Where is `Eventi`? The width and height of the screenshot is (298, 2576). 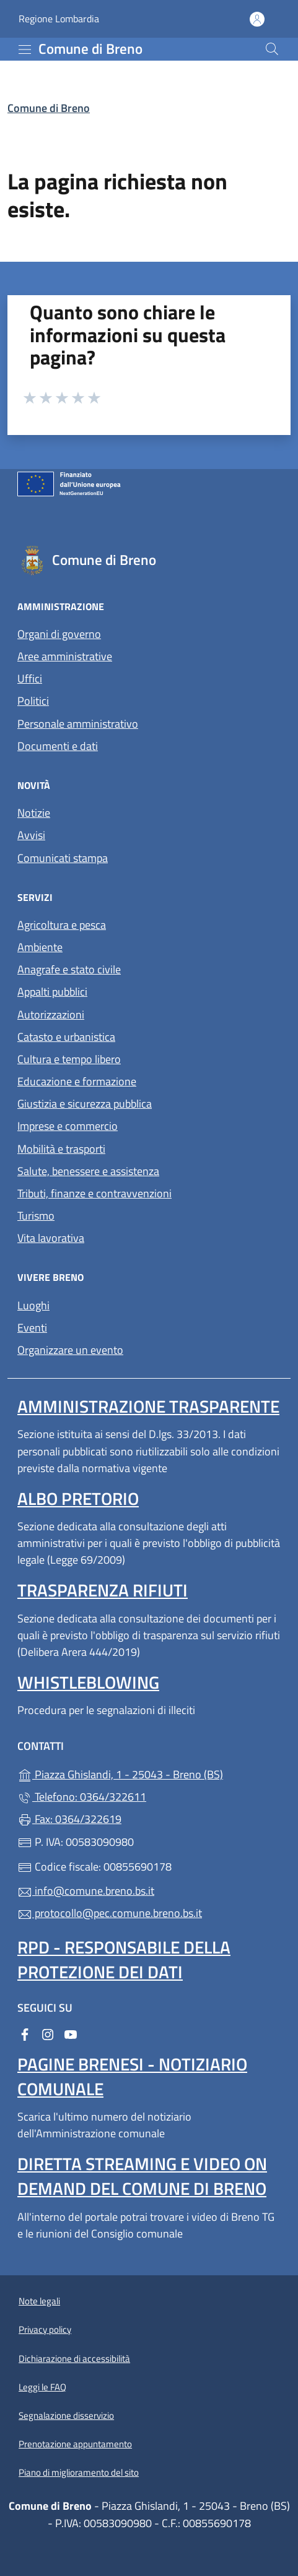 Eventi is located at coordinates (32, 1327).